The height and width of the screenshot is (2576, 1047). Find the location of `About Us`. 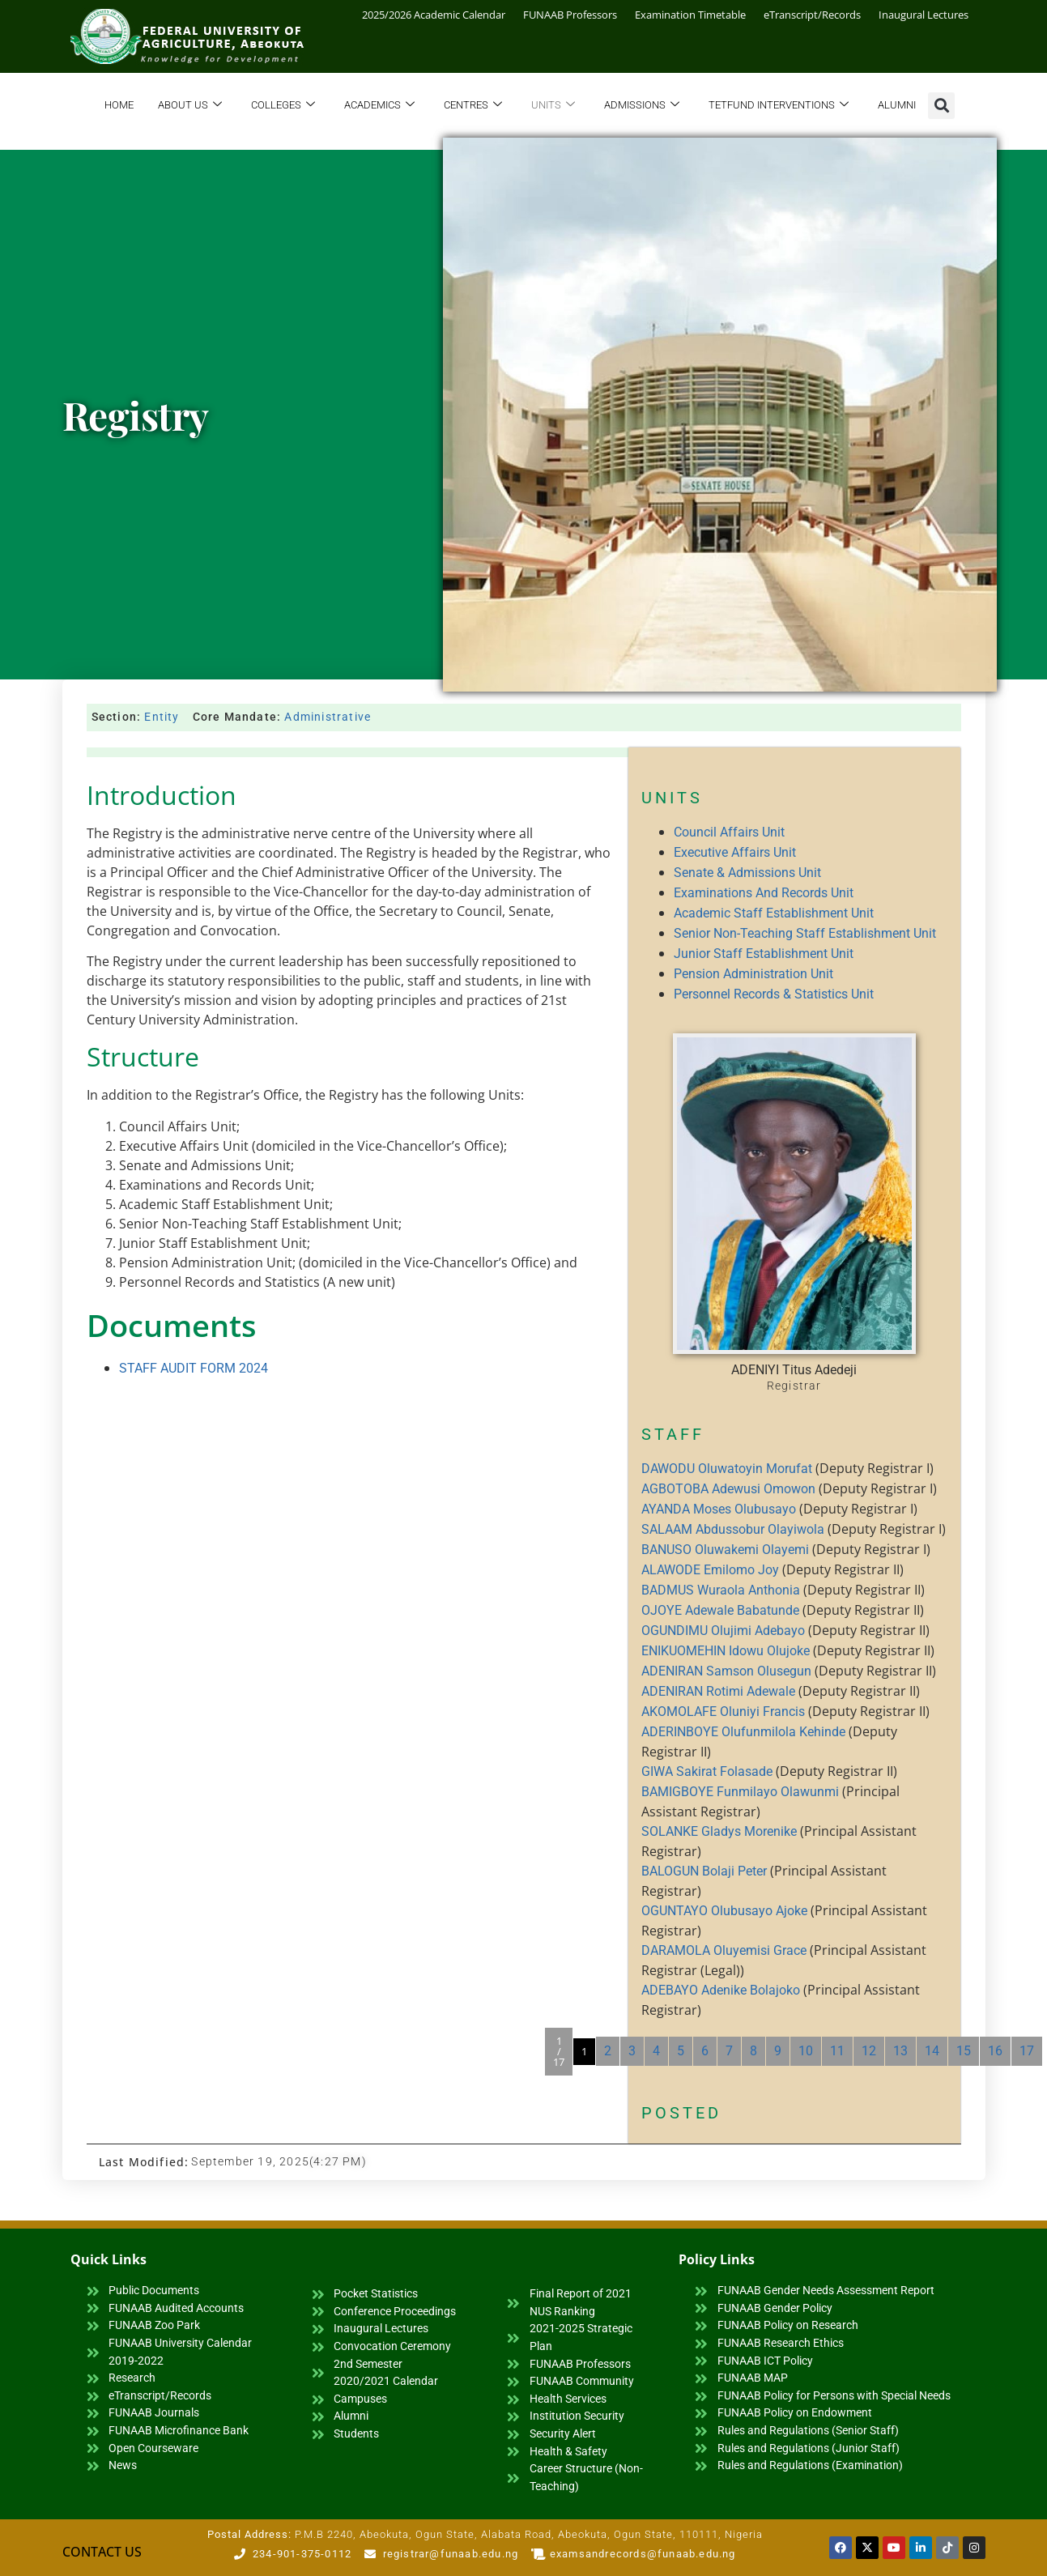

About Us is located at coordinates (190, 106).